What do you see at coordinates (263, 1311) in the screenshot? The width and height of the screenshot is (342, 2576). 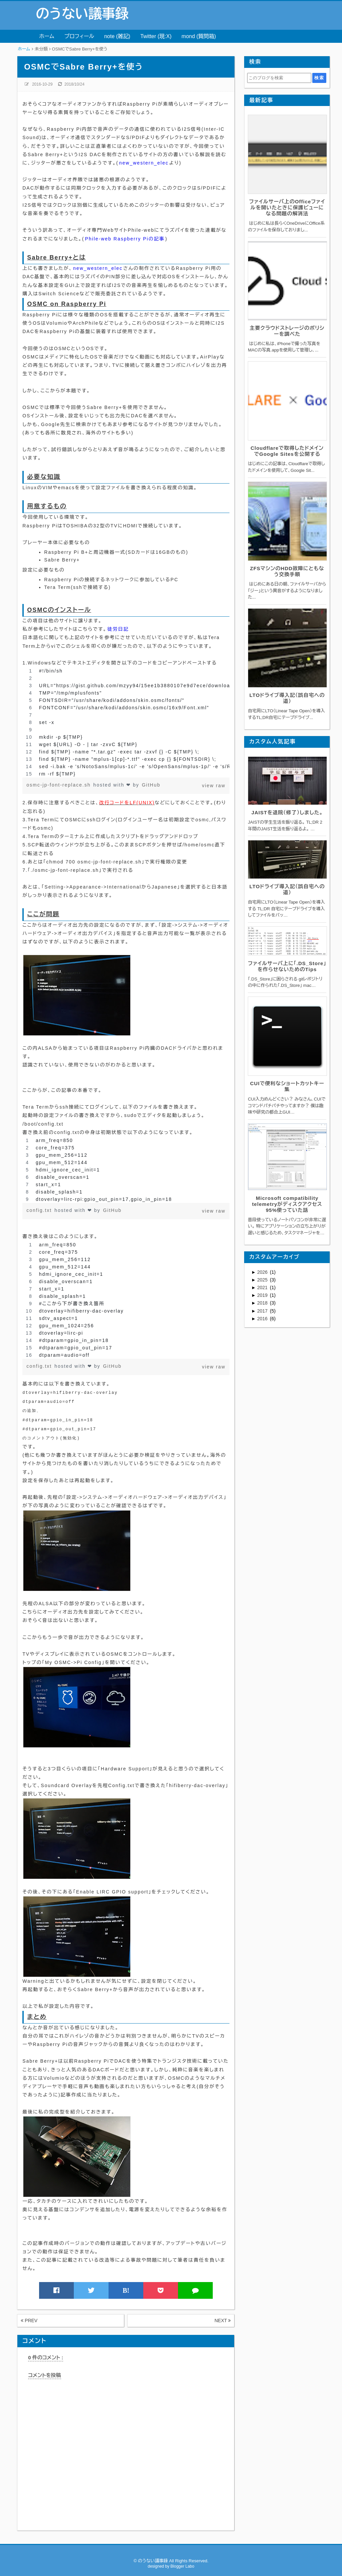 I see `2017` at bounding box center [263, 1311].